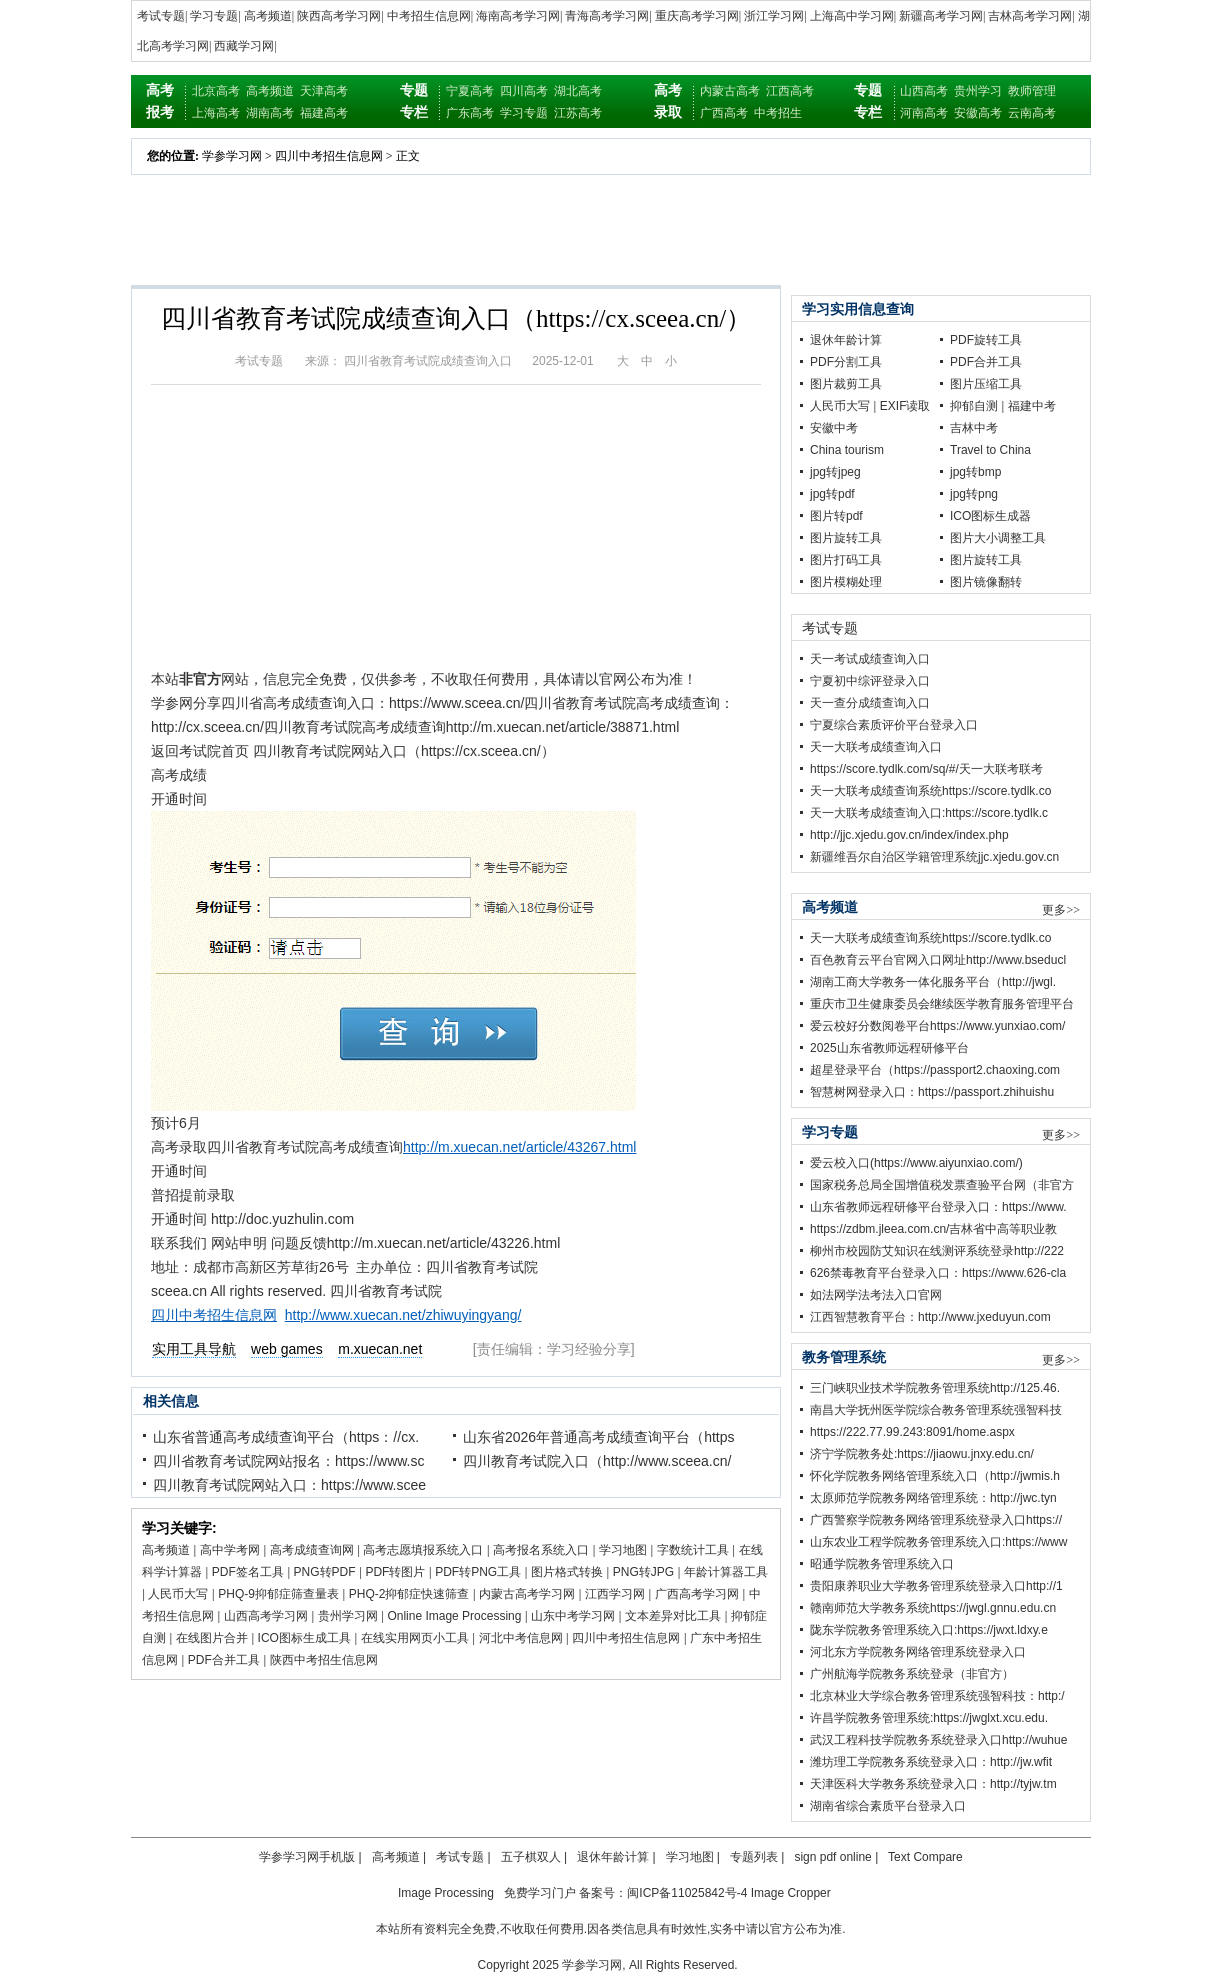 Image resolution: width=1222 pixels, height=1979 pixels. Describe the element at coordinates (248, 1572) in the screenshot. I see `PDF签名工具` at that location.